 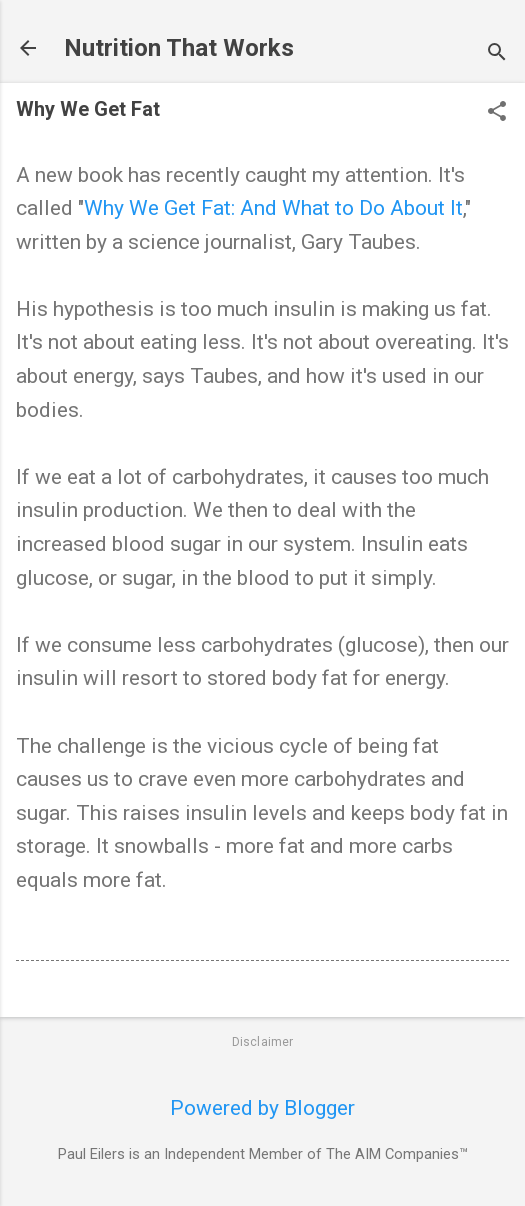 I want to click on Disclaimer, so click(x=263, y=1042).